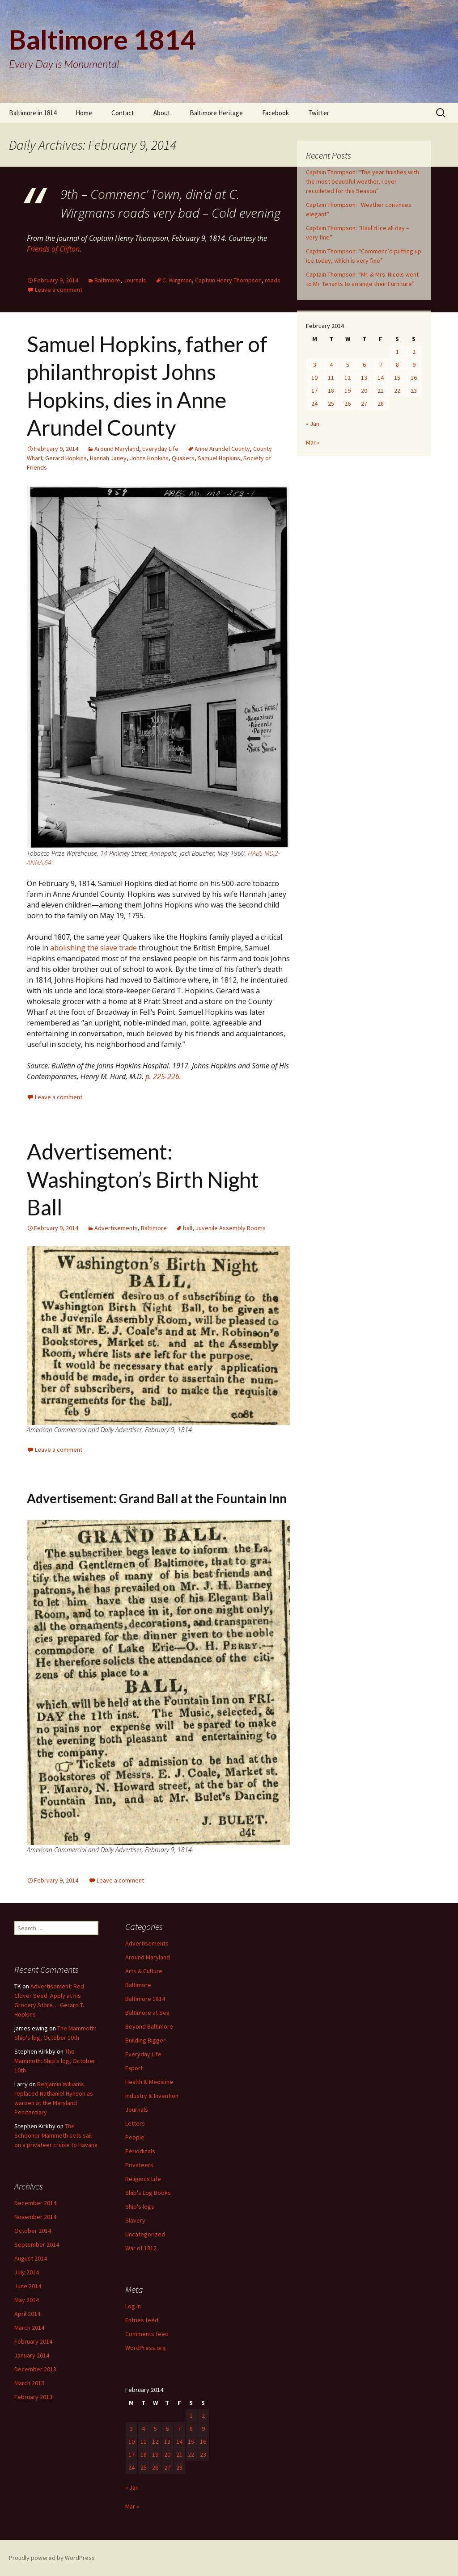 This screenshot has width=458, height=2576. Describe the element at coordinates (314, 403) in the screenshot. I see `24 [Posts published on February 24, 2014]` at that location.